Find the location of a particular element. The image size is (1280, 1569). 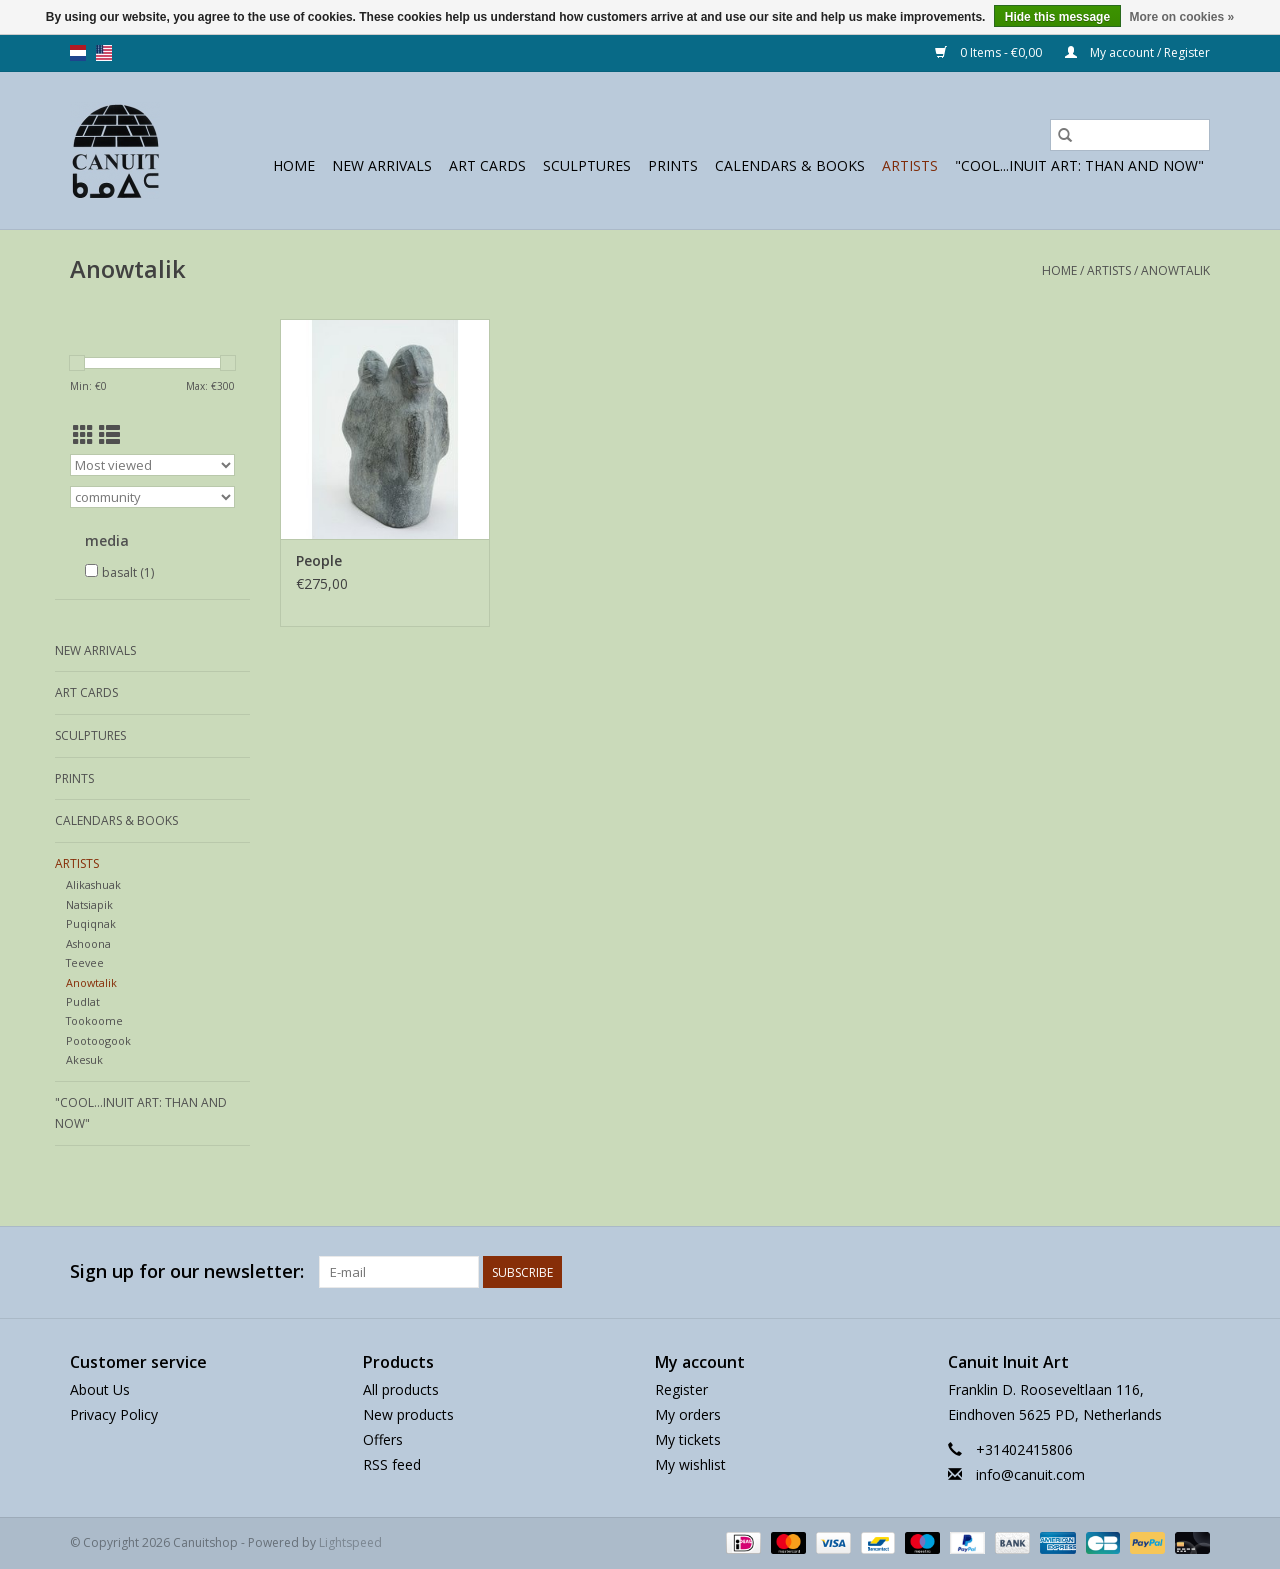

info@canuit.com [Email: info@canuit.com] is located at coordinates (1030, 1474).